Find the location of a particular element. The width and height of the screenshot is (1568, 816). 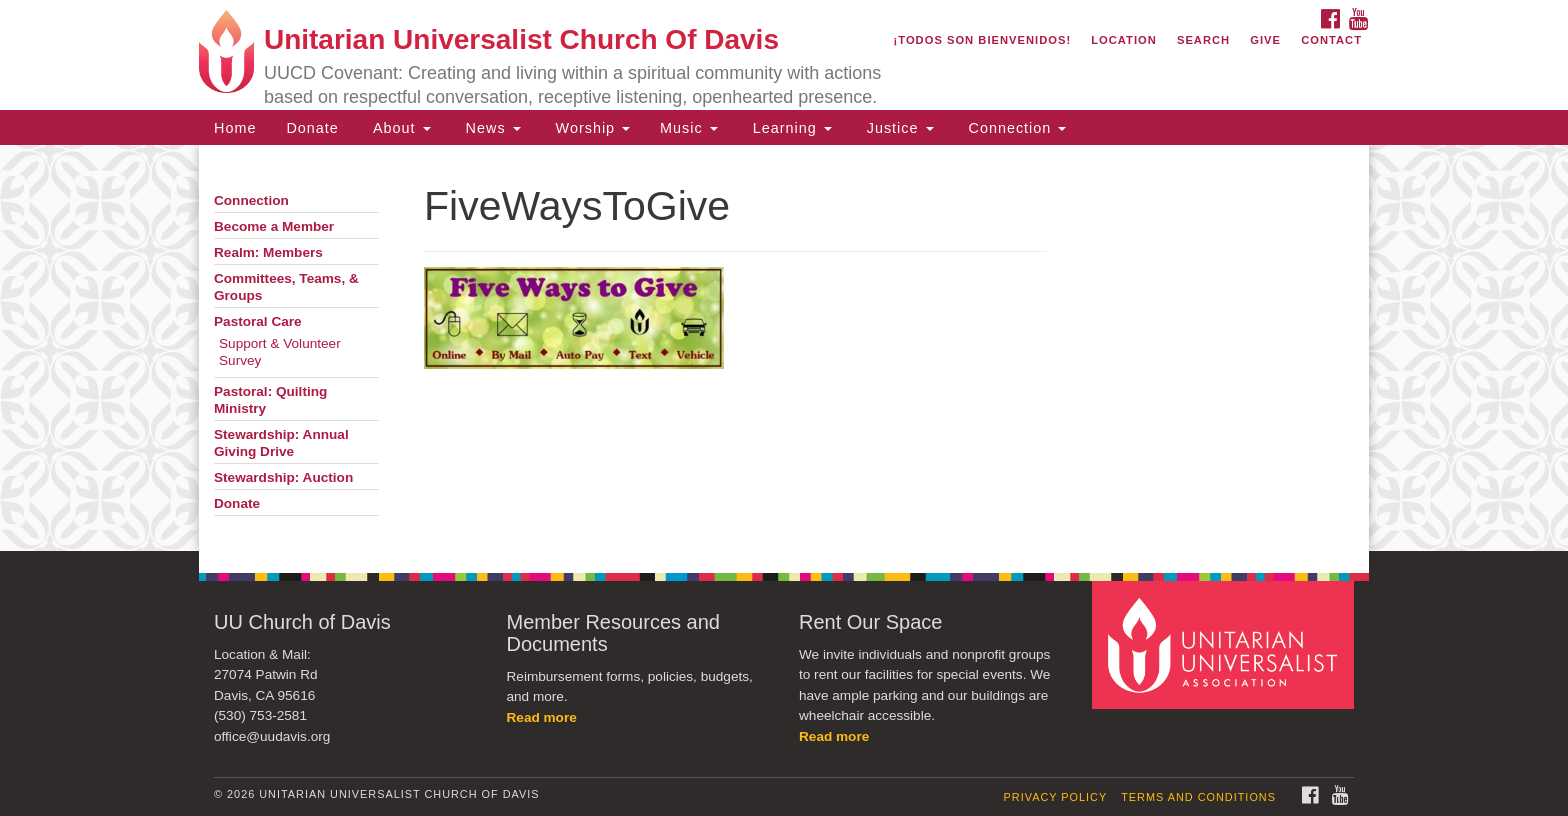

Stewardship: Annual Giving Drive is located at coordinates (281, 443).